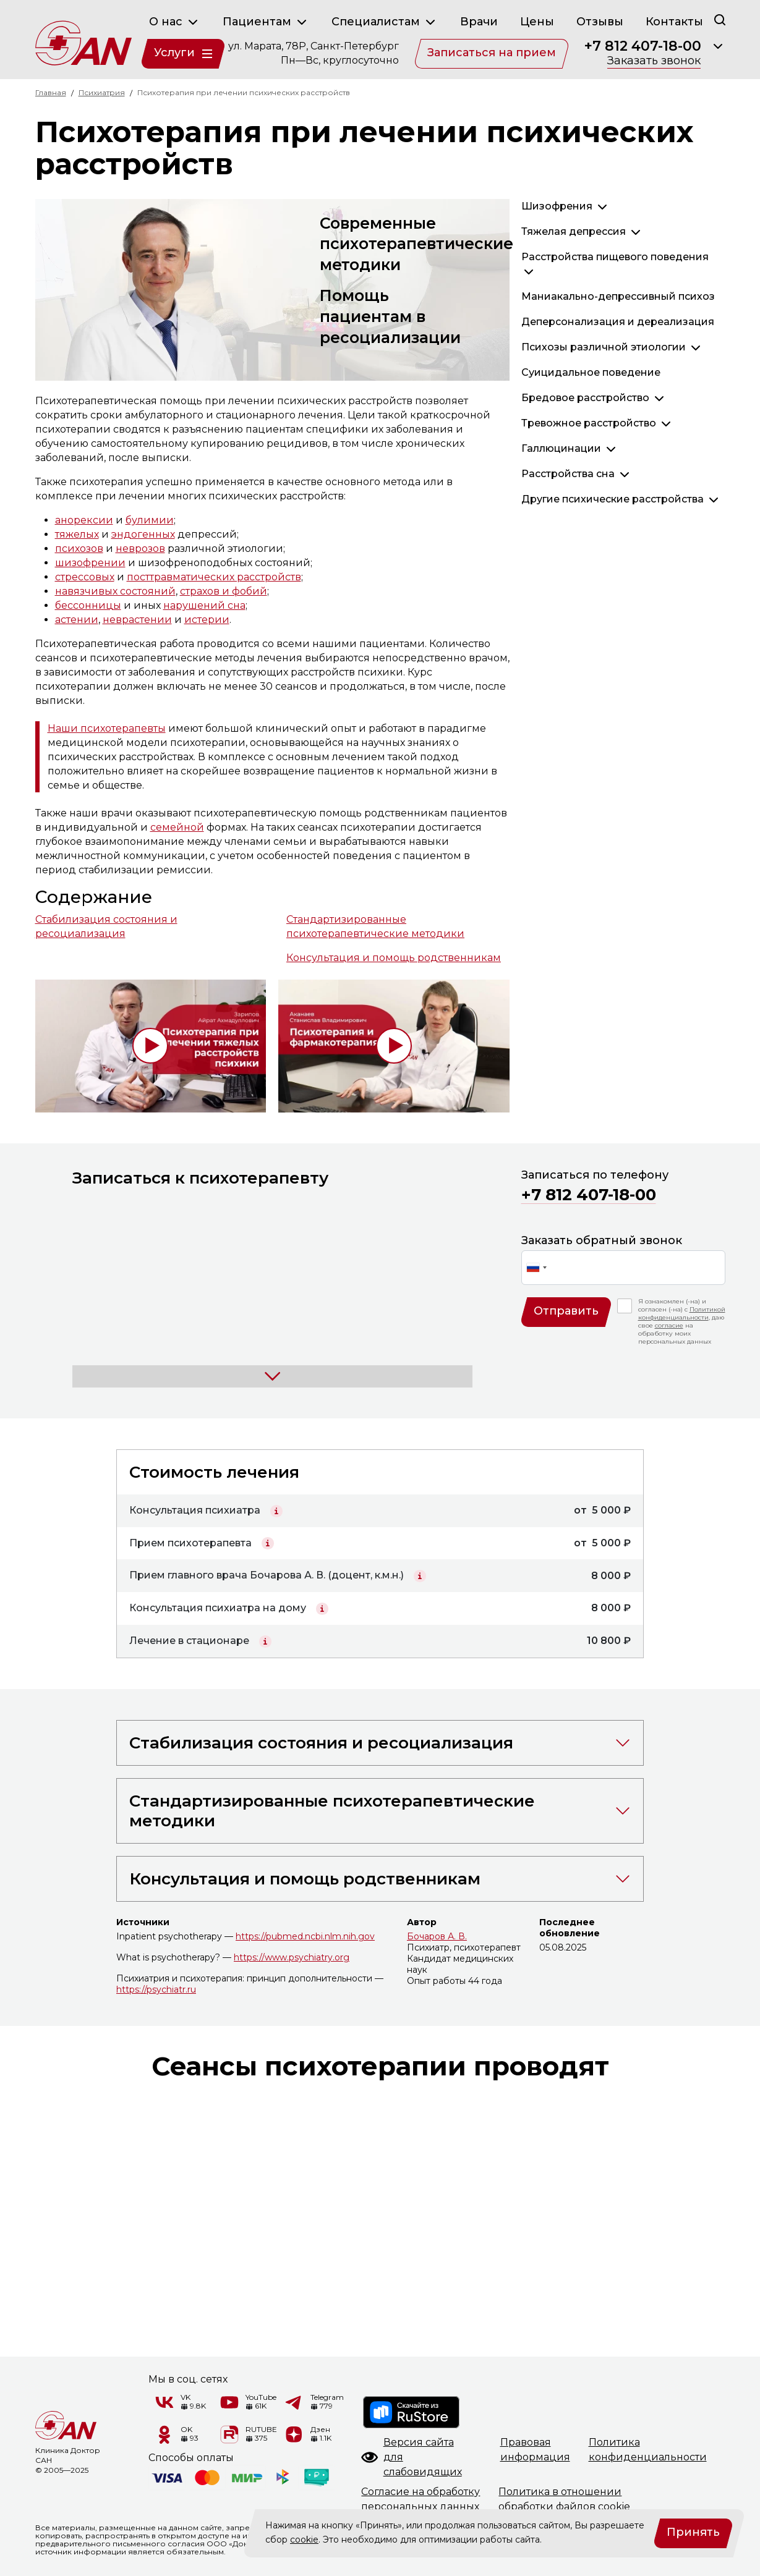 This screenshot has height=2576, width=760. What do you see at coordinates (84, 577) in the screenshot?
I see `стрессовых` at bounding box center [84, 577].